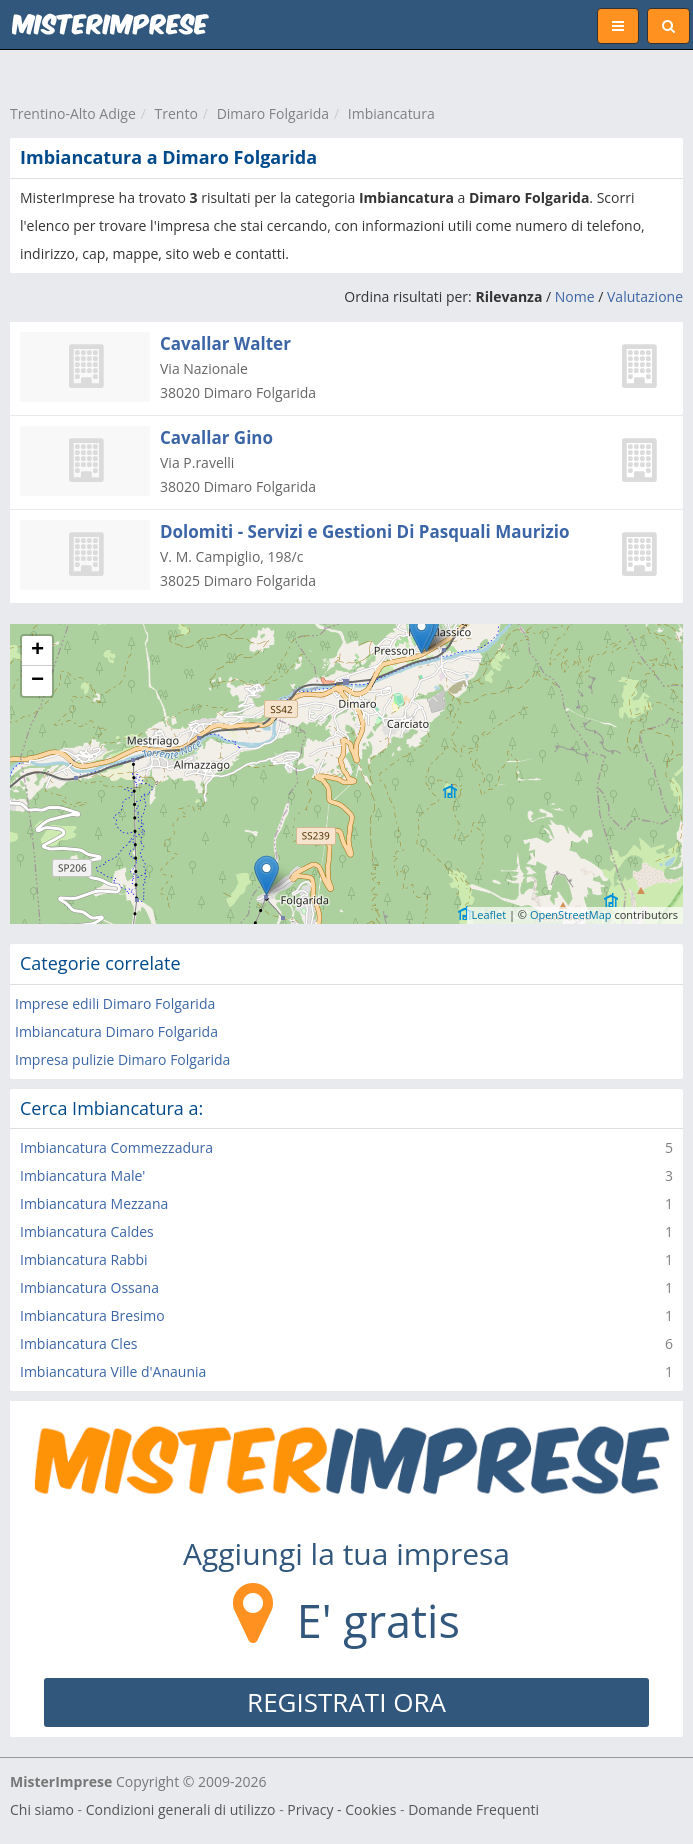  I want to click on Nome, so click(575, 296).